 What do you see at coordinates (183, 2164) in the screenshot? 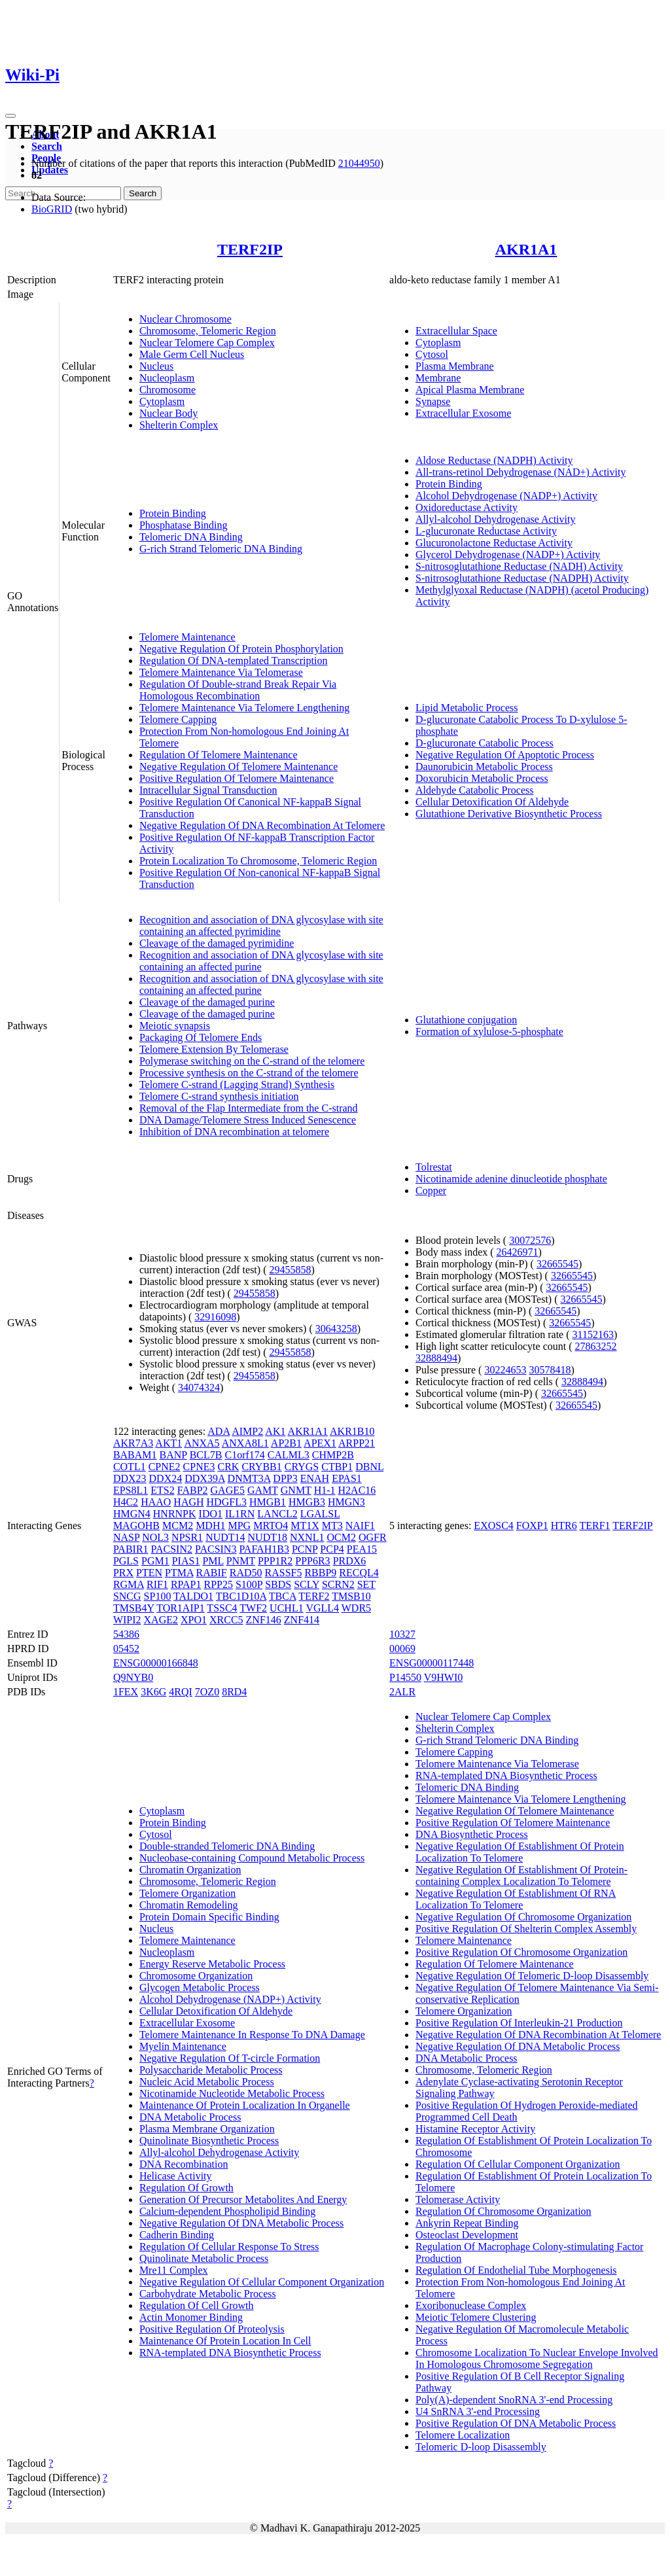
I see `DNA Recombination` at bounding box center [183, 2164].